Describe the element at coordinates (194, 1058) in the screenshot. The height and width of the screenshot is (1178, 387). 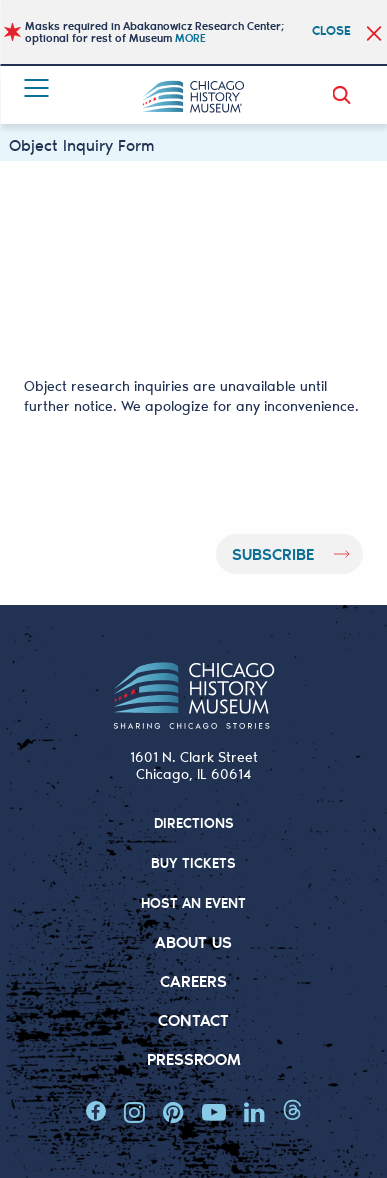
I see `Pressroom` at that location.